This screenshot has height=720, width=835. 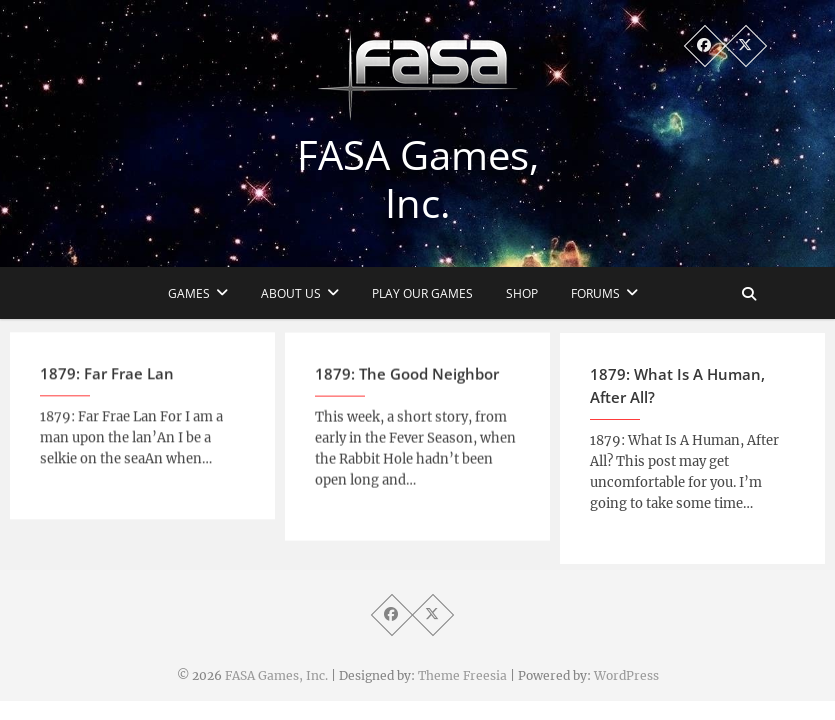 I want to click on FASA Games, Inc., so click(x=418, y=179).